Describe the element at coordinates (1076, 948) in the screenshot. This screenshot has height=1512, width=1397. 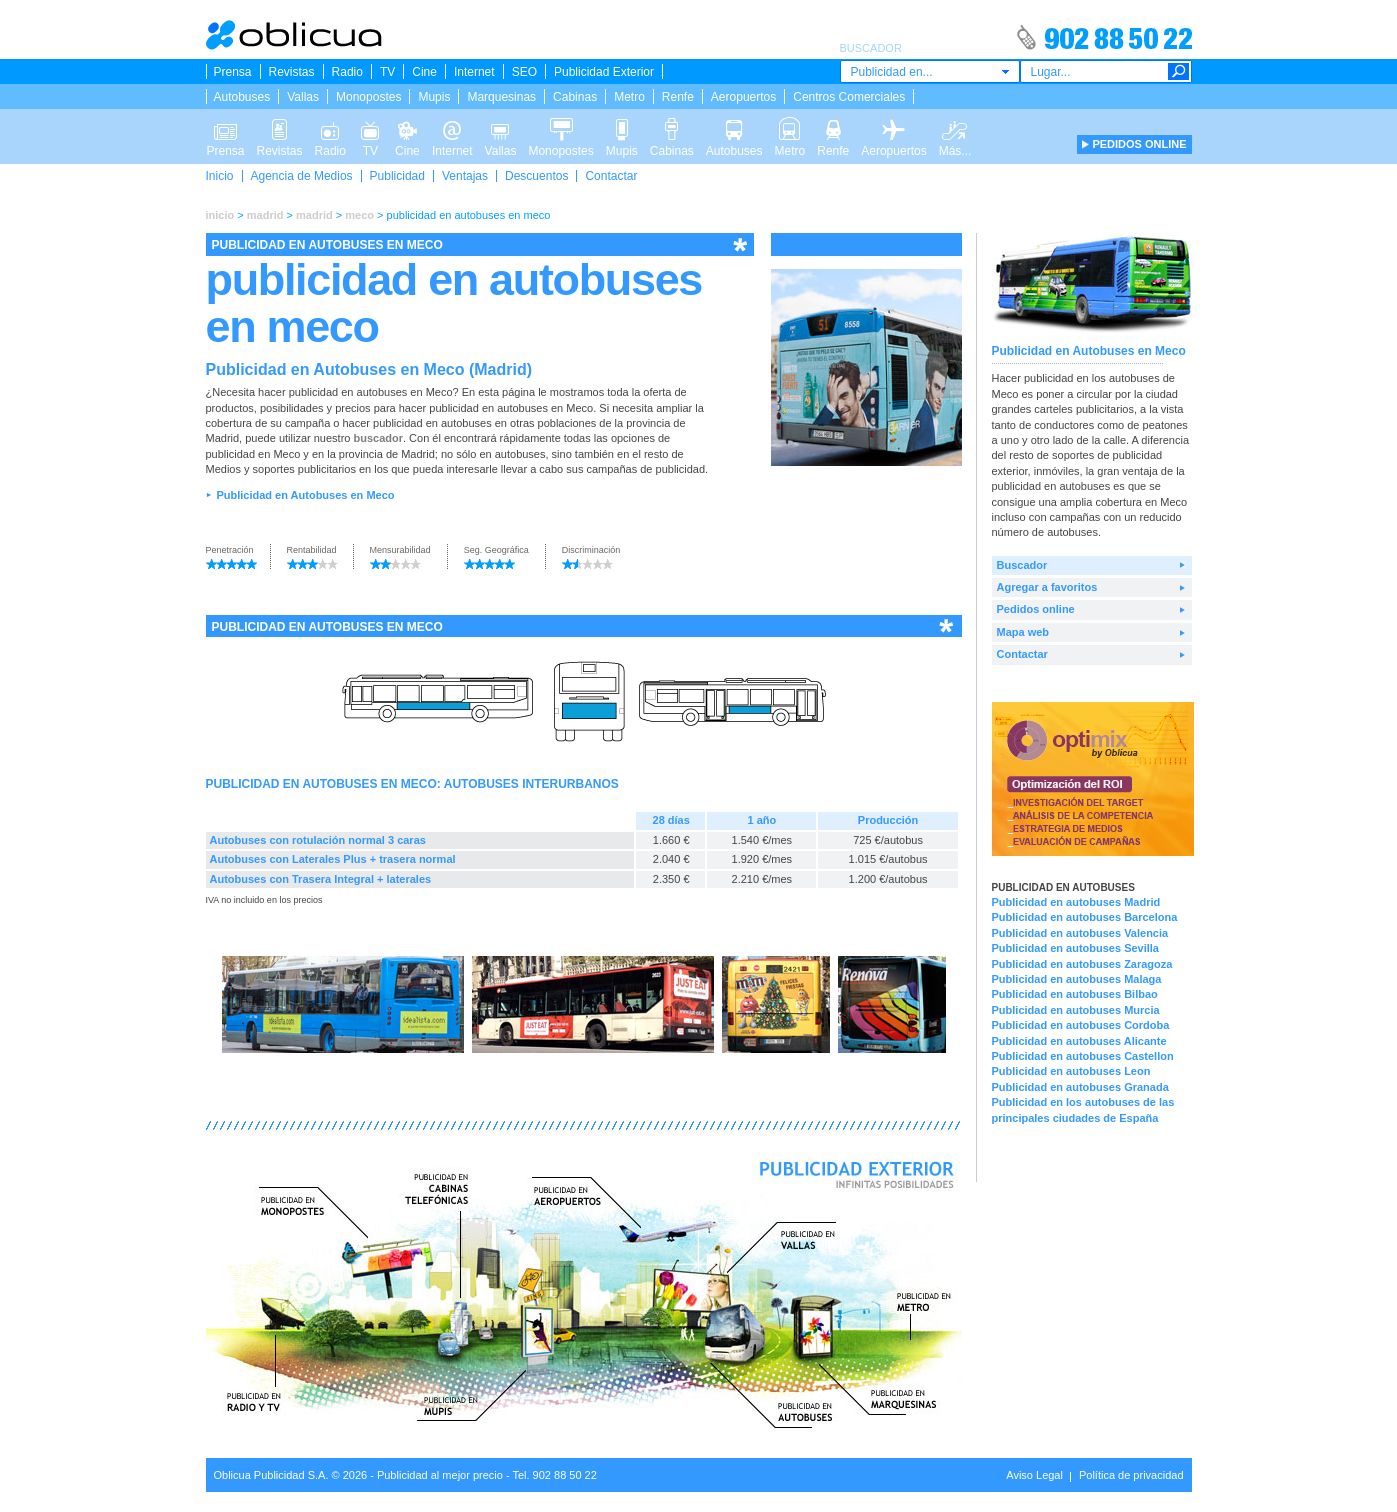
I see `Publicidad en autobuses Sevilla` at that location.